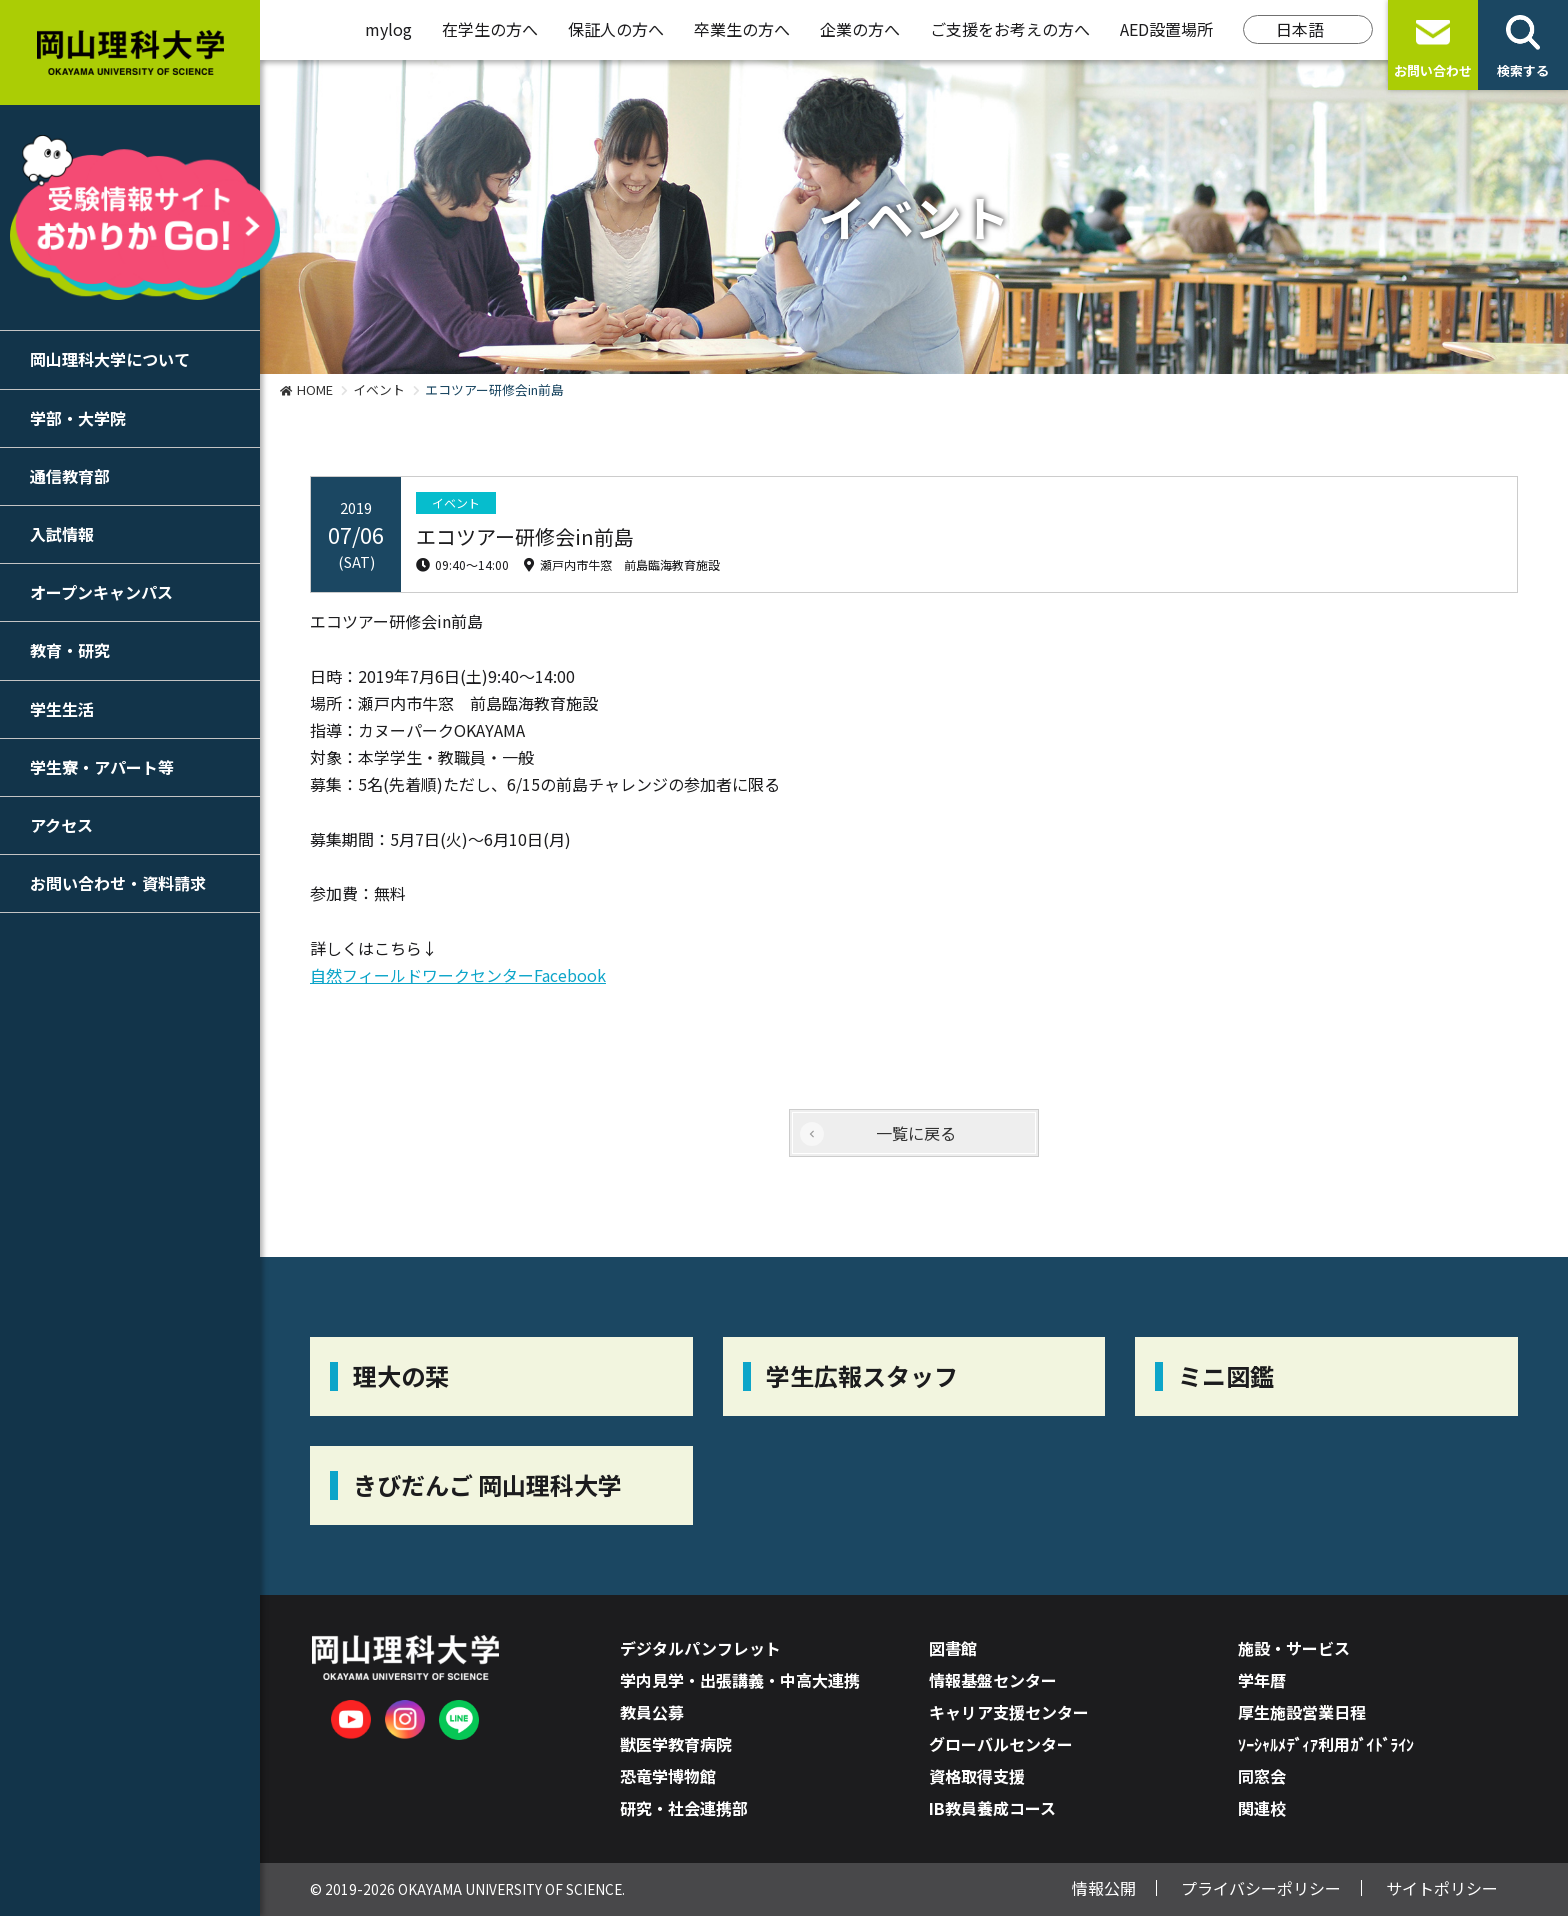 This screenshot has height=1916, width=1568. What do you see at coordinates (62, 709) in the screenshot?
I see `学生生活` at bounding box center [62, 709].